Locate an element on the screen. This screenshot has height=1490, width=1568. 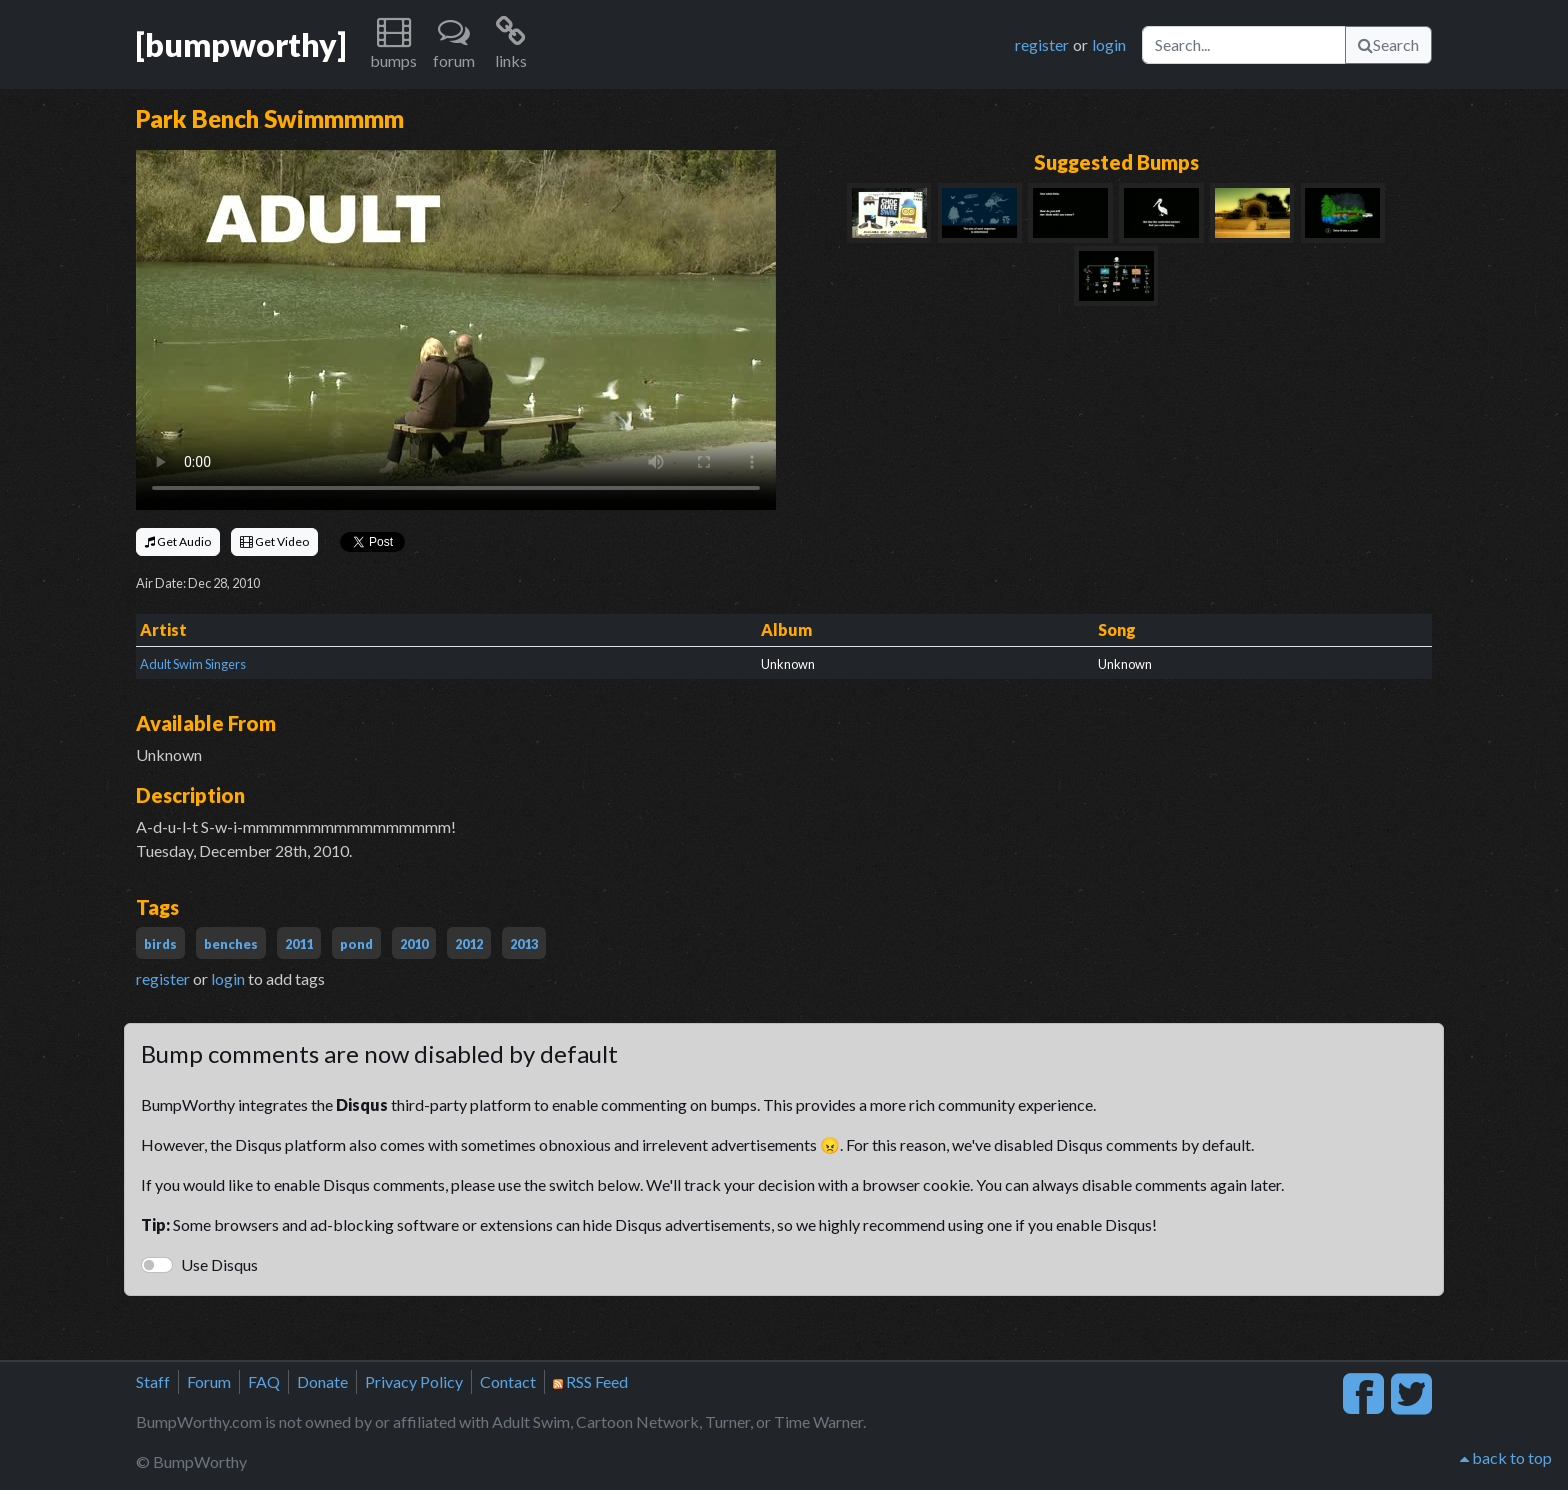
Use Disqus is located at coordinates (219, 1264).